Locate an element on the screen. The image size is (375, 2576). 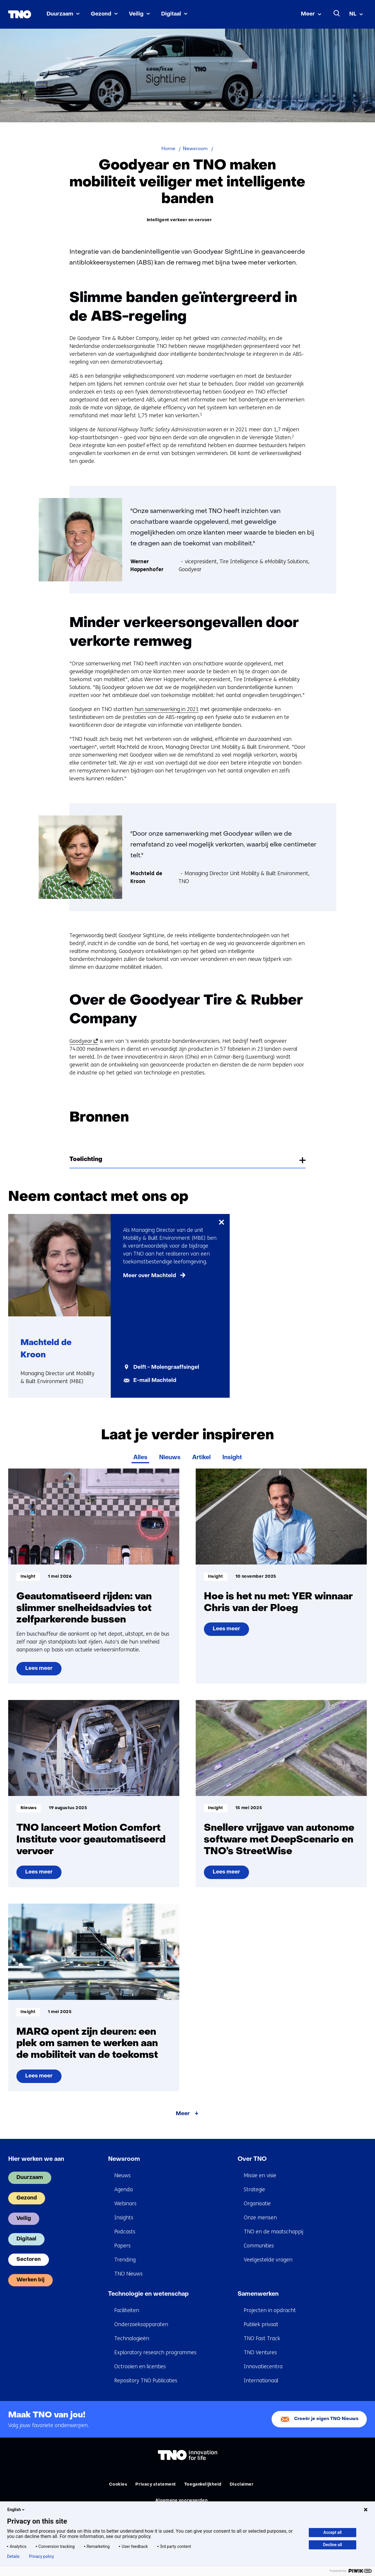
Technologieën is located at coordinates (131, 2338).